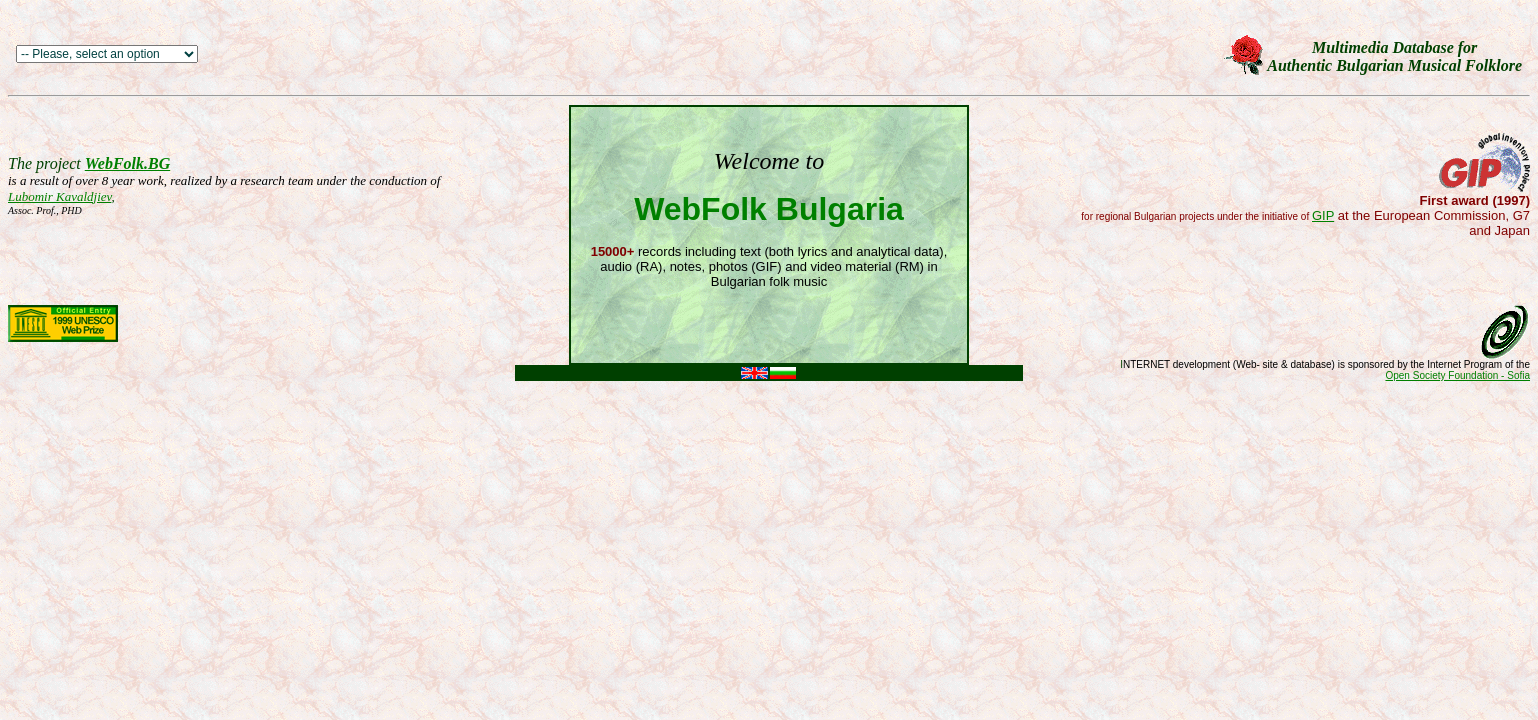 This screenshot has width=1538, height=720. What do you see at coordinates (59, 196) in the screenshot?
I see `Lubomir Kavaldjiev` at bounding box center [59, 196].